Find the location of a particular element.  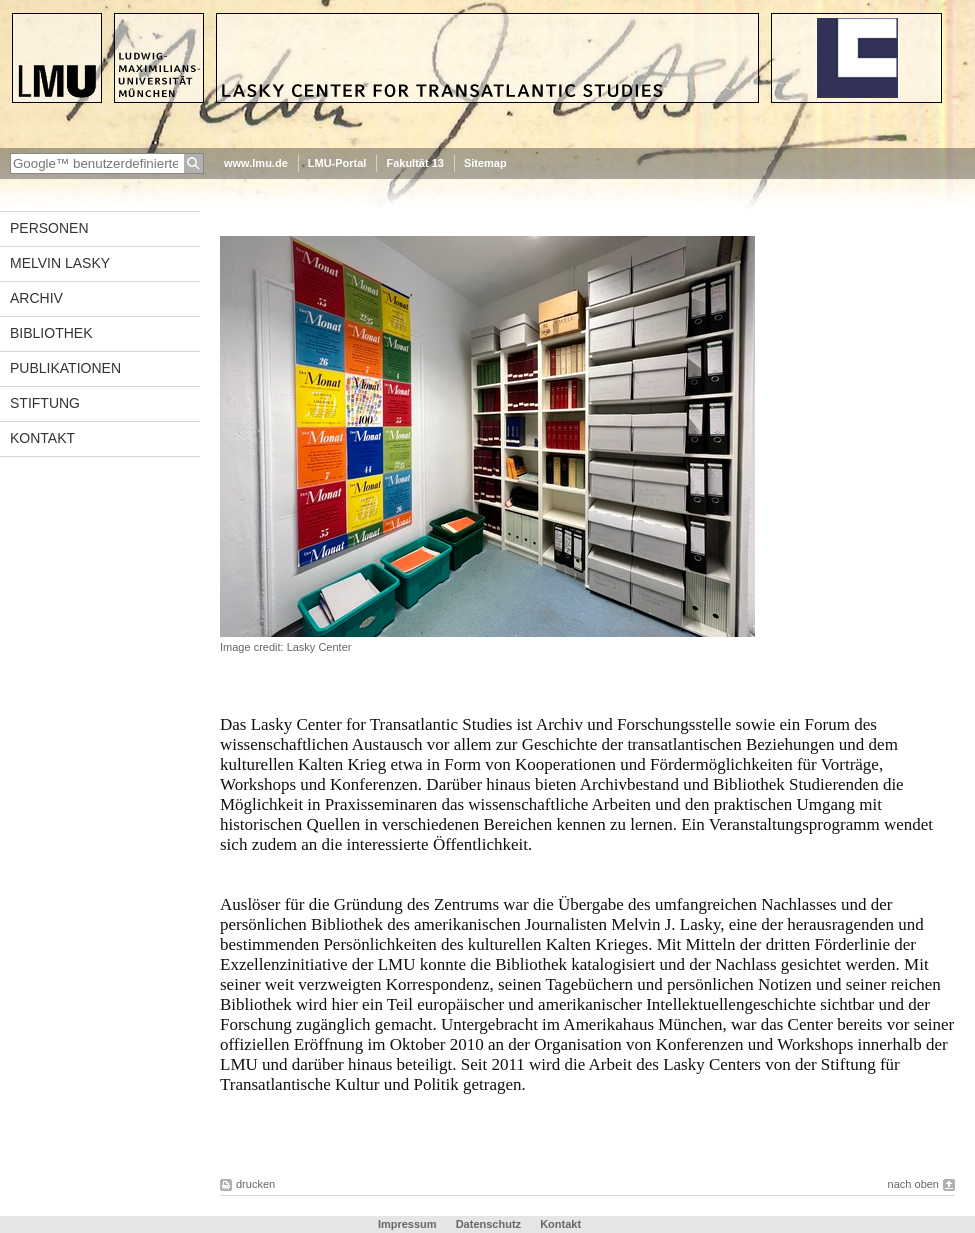

Publikationen is located at coordinates (65, 368).